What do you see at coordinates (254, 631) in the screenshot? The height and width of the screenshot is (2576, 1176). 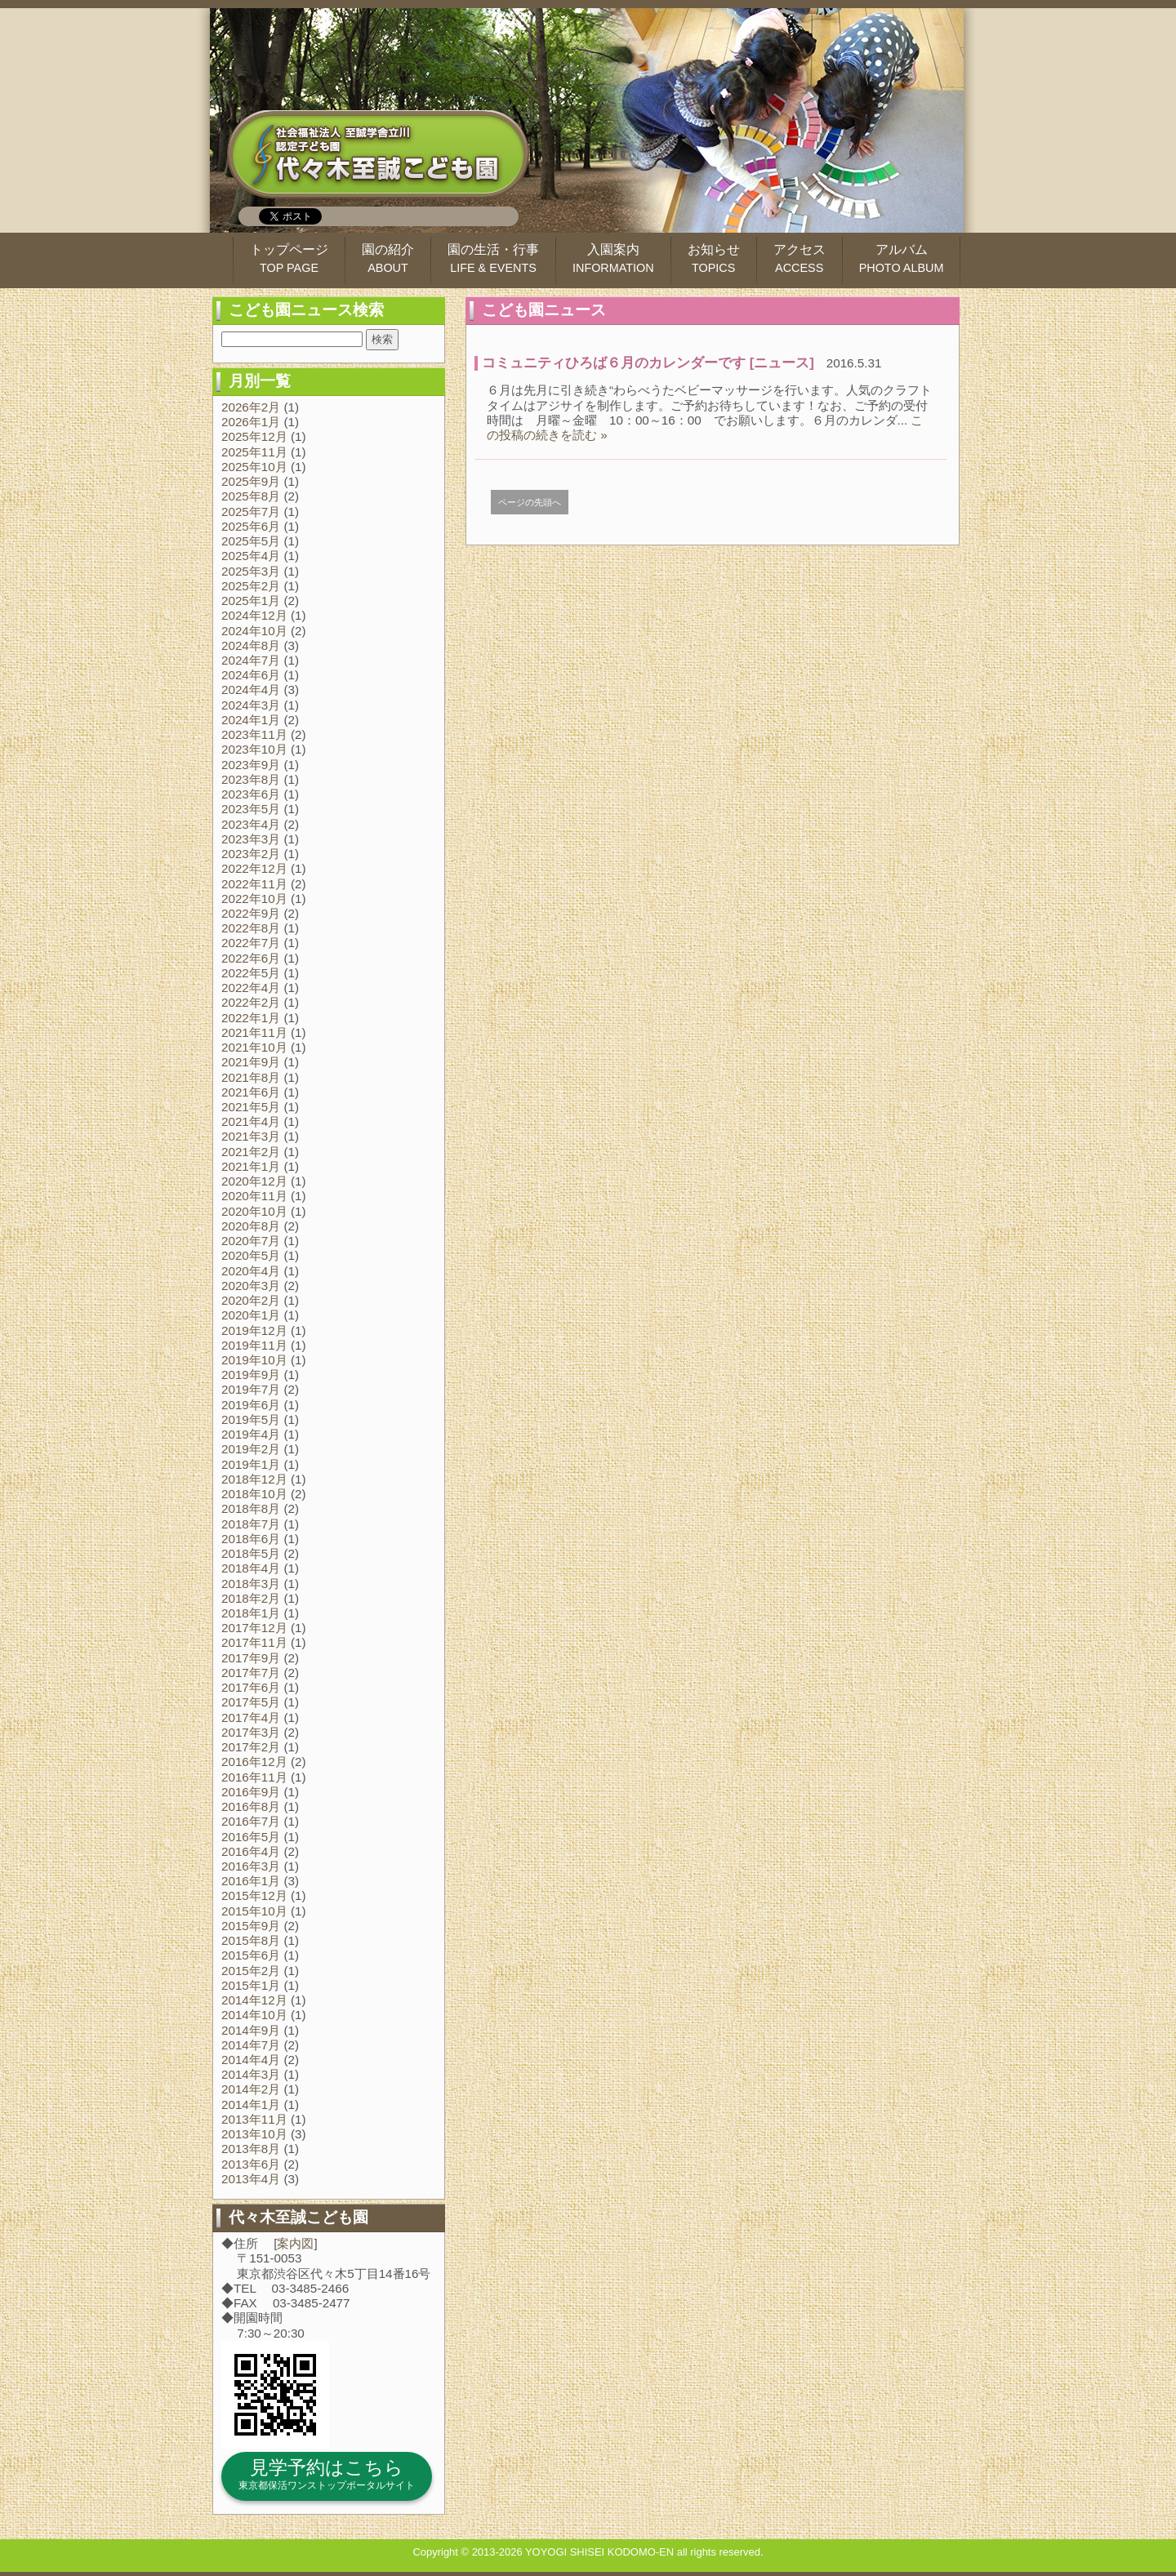 I see `2024年10月` at bounding box center [254, 631].